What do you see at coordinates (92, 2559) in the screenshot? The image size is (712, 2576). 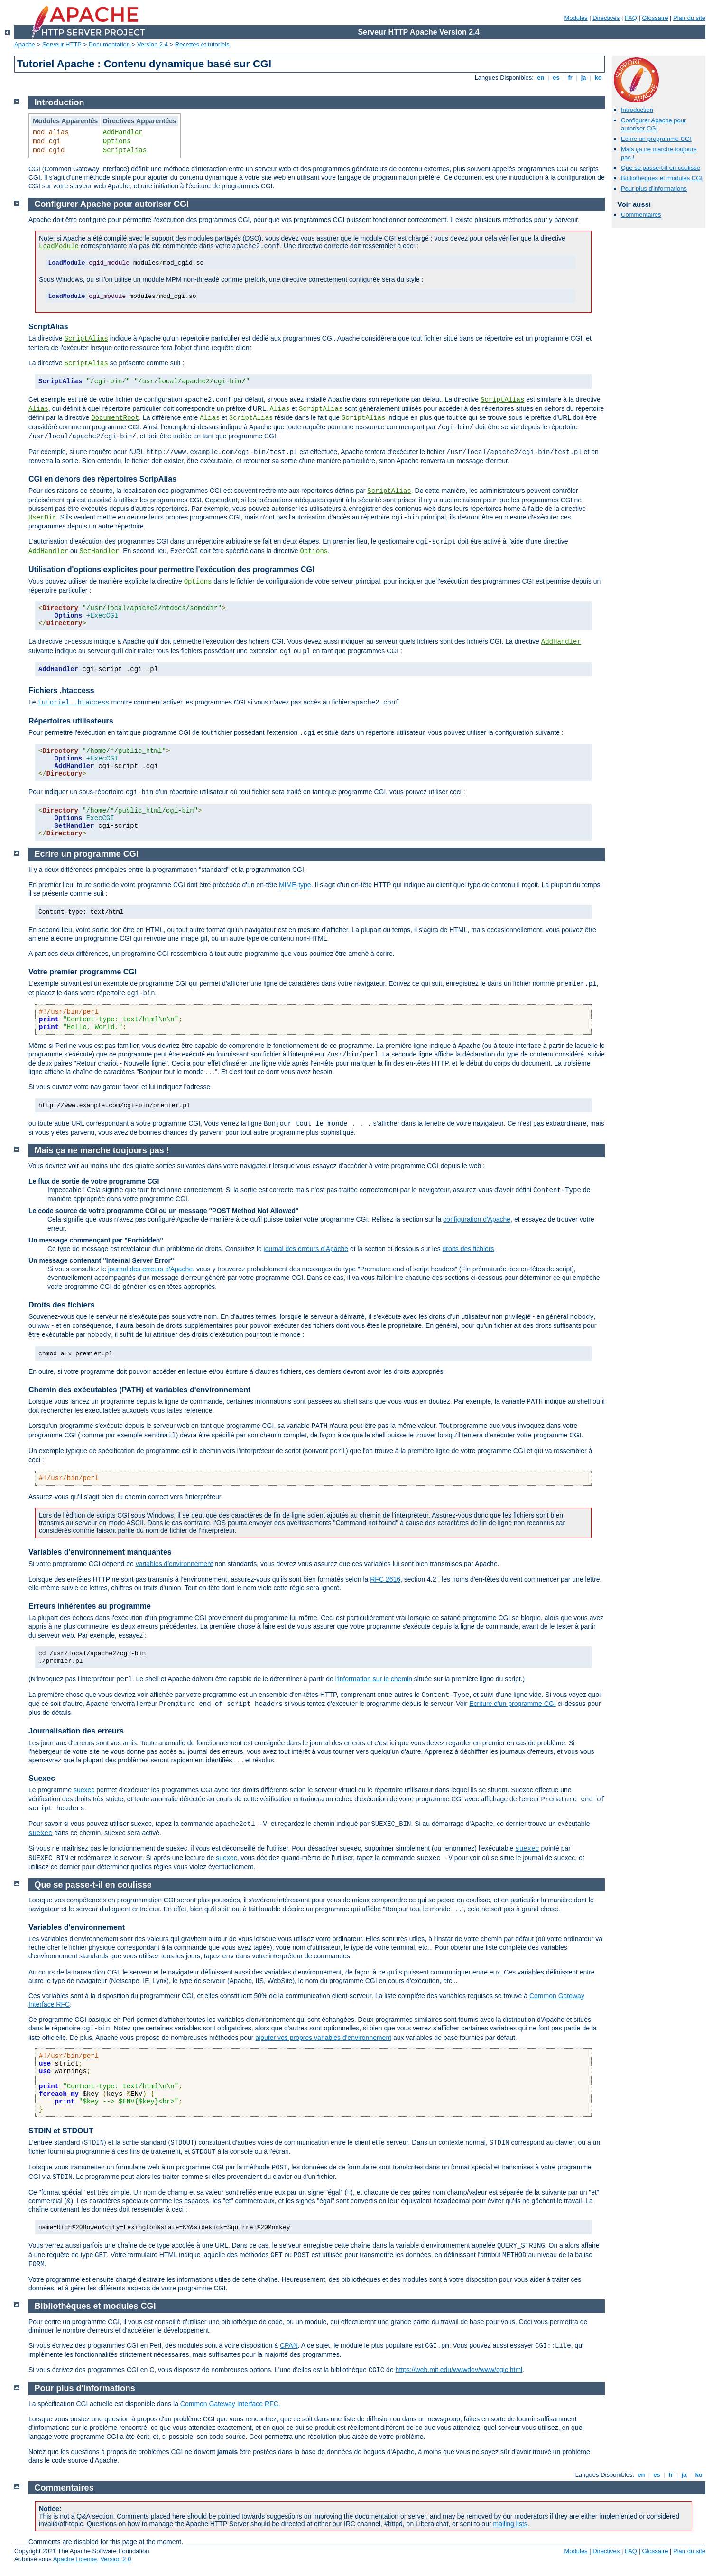 I see `Apache License, Version 2.0` at bounding box center [92, 2559].